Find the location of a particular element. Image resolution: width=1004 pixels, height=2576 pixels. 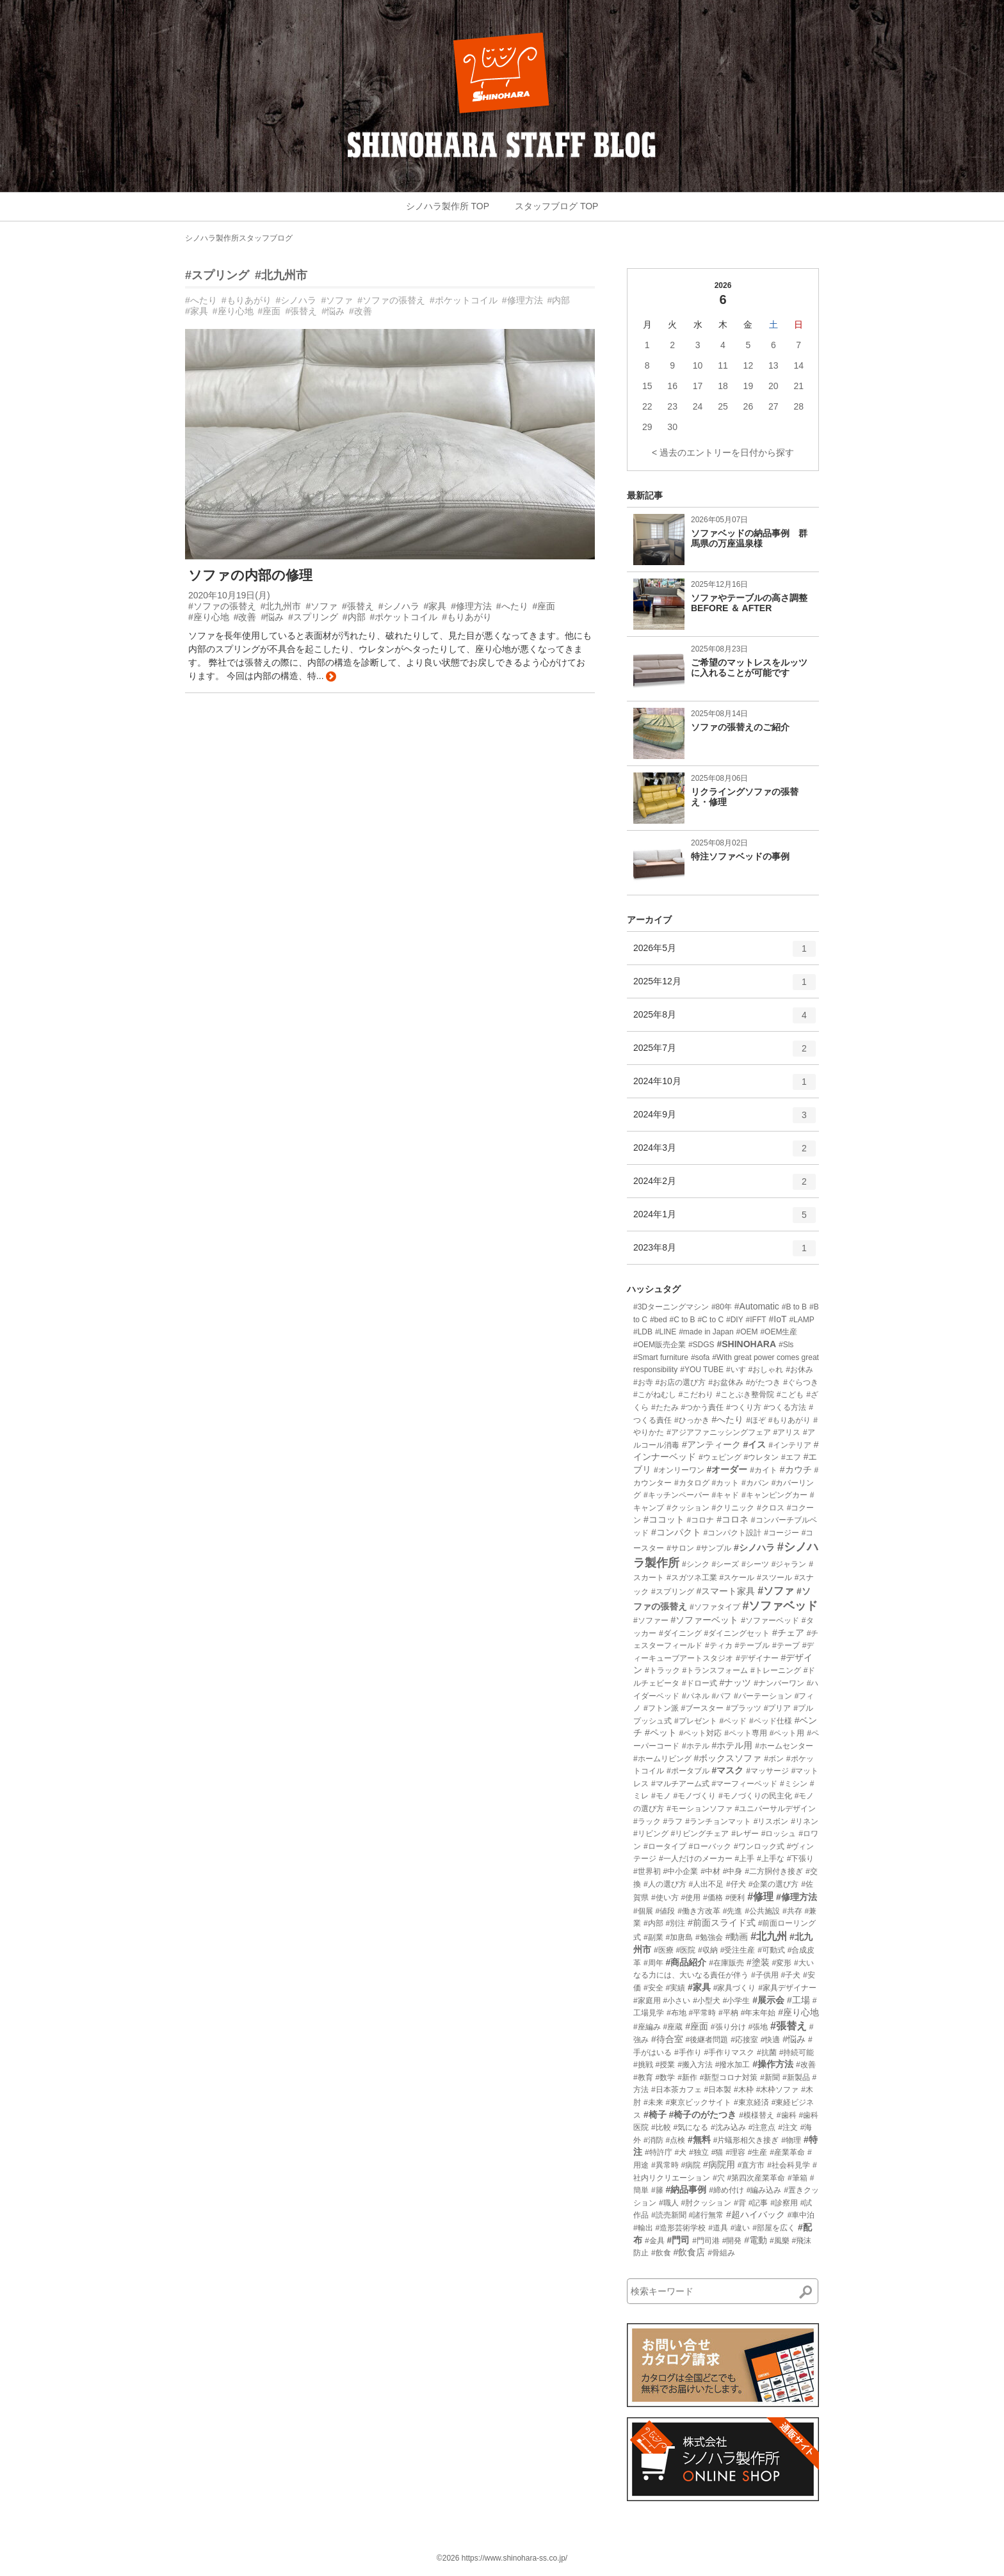

#穴 is located at coordinates (719, 2177).